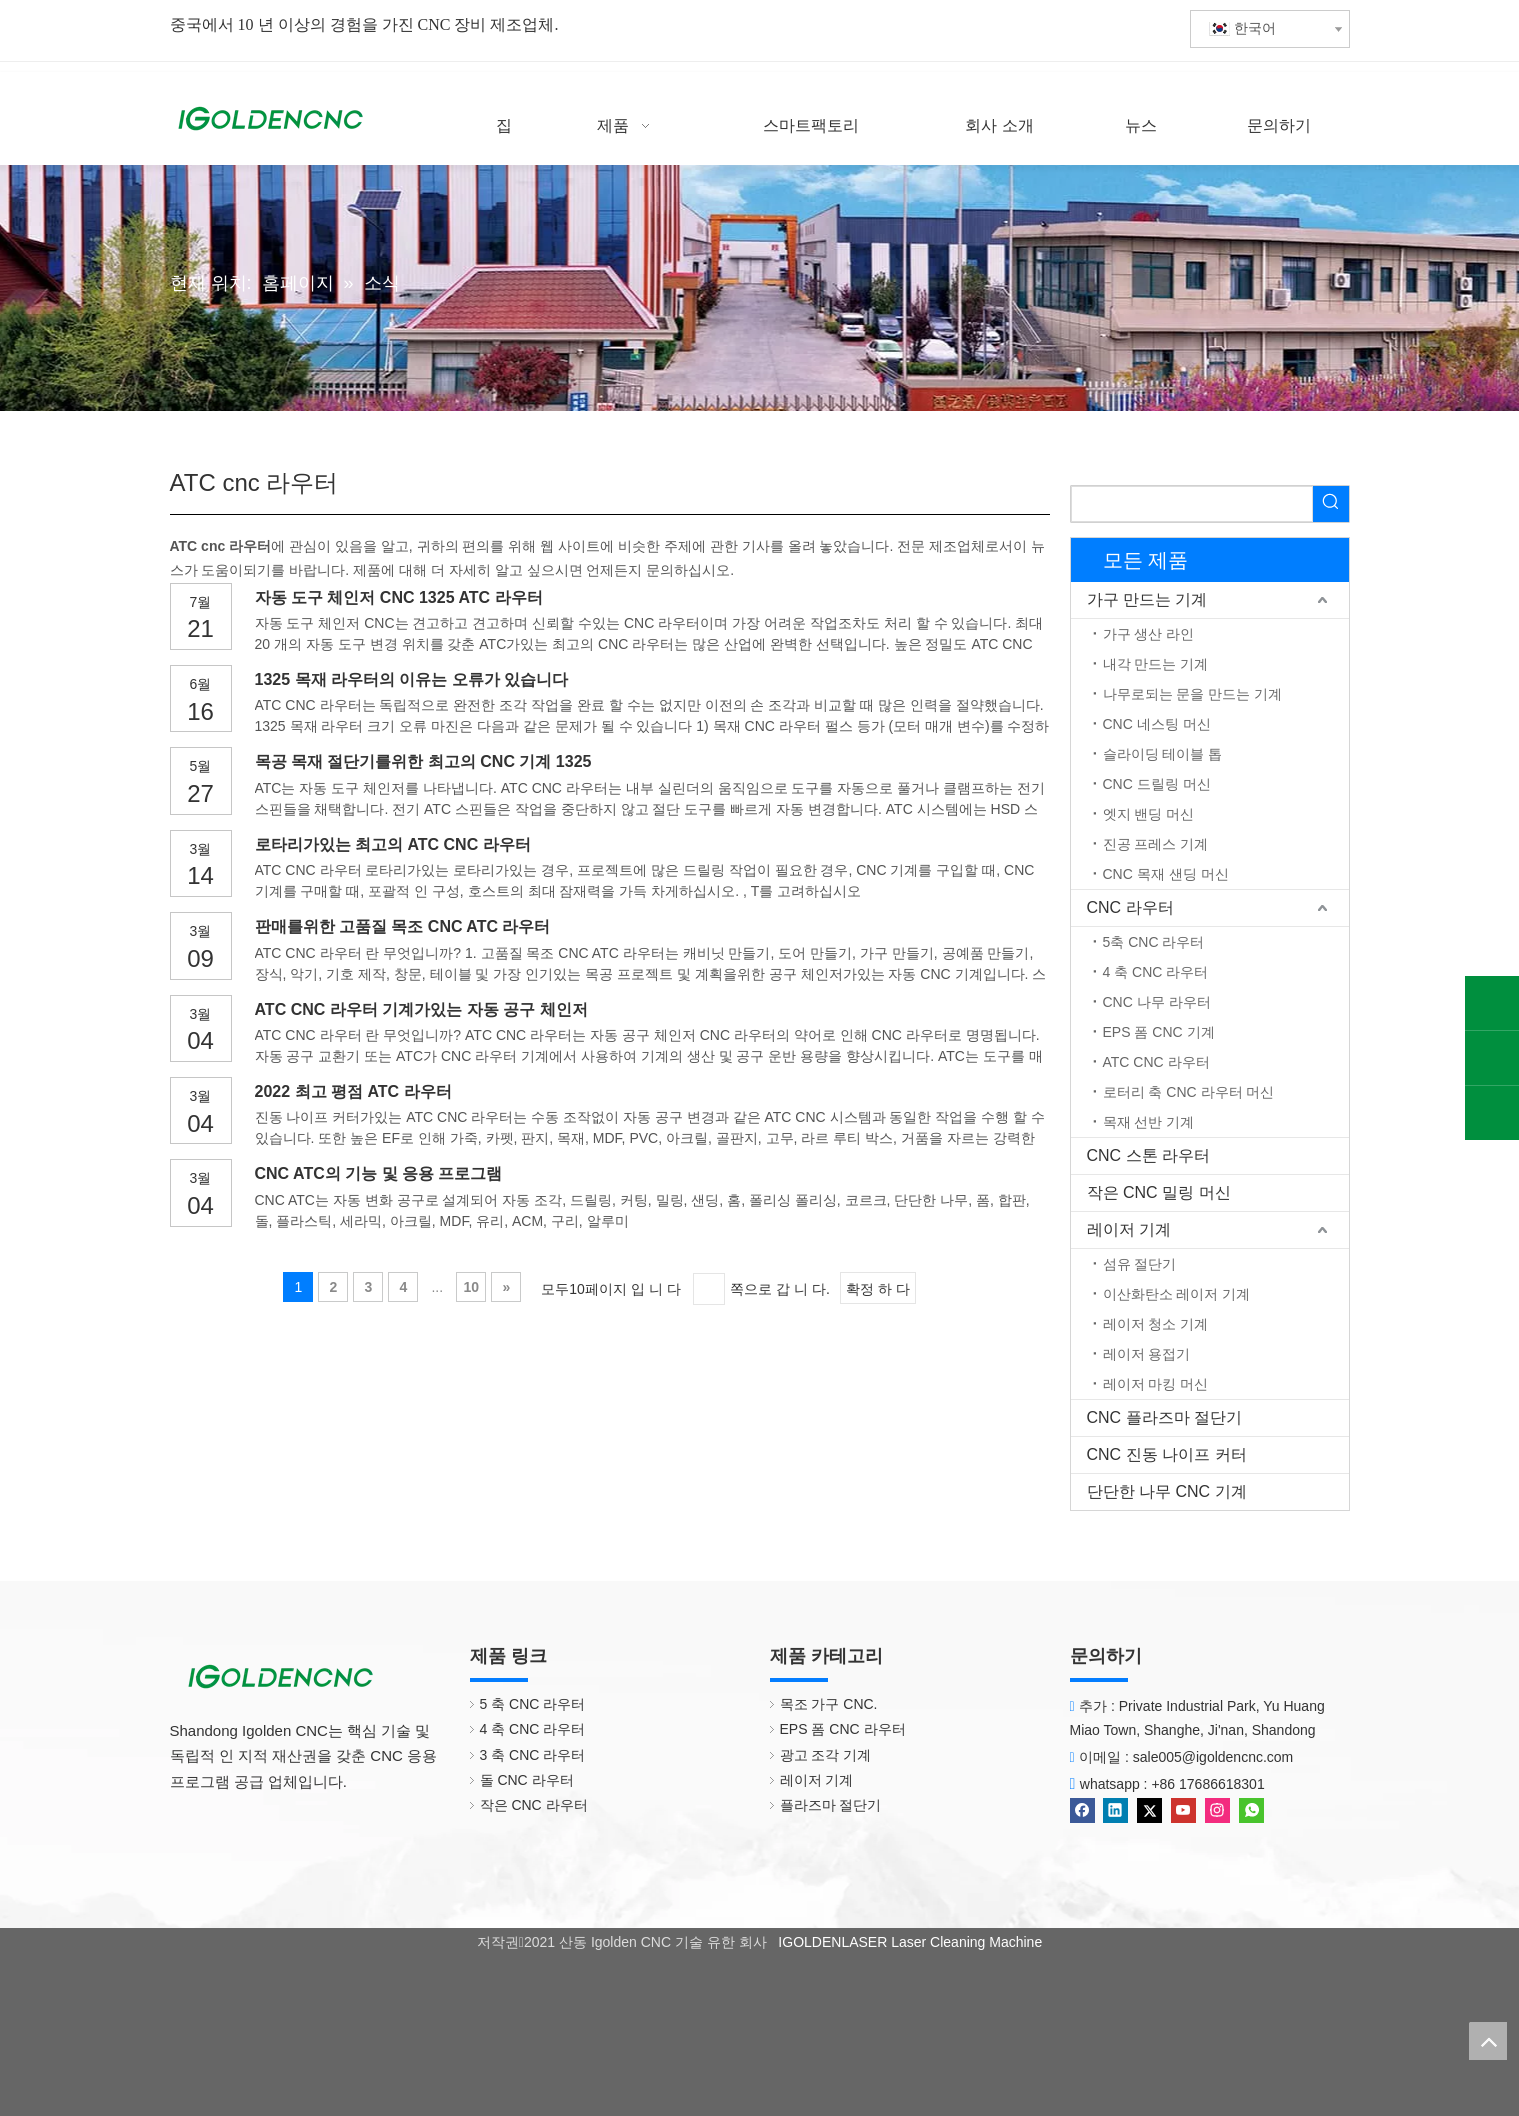 This screenshot has height=2116, width=1519. Describe the element at coordinates (393, 844) in the screenshot. I see `로타리가있는 최고의 ATC CNC 라우터` at that location.